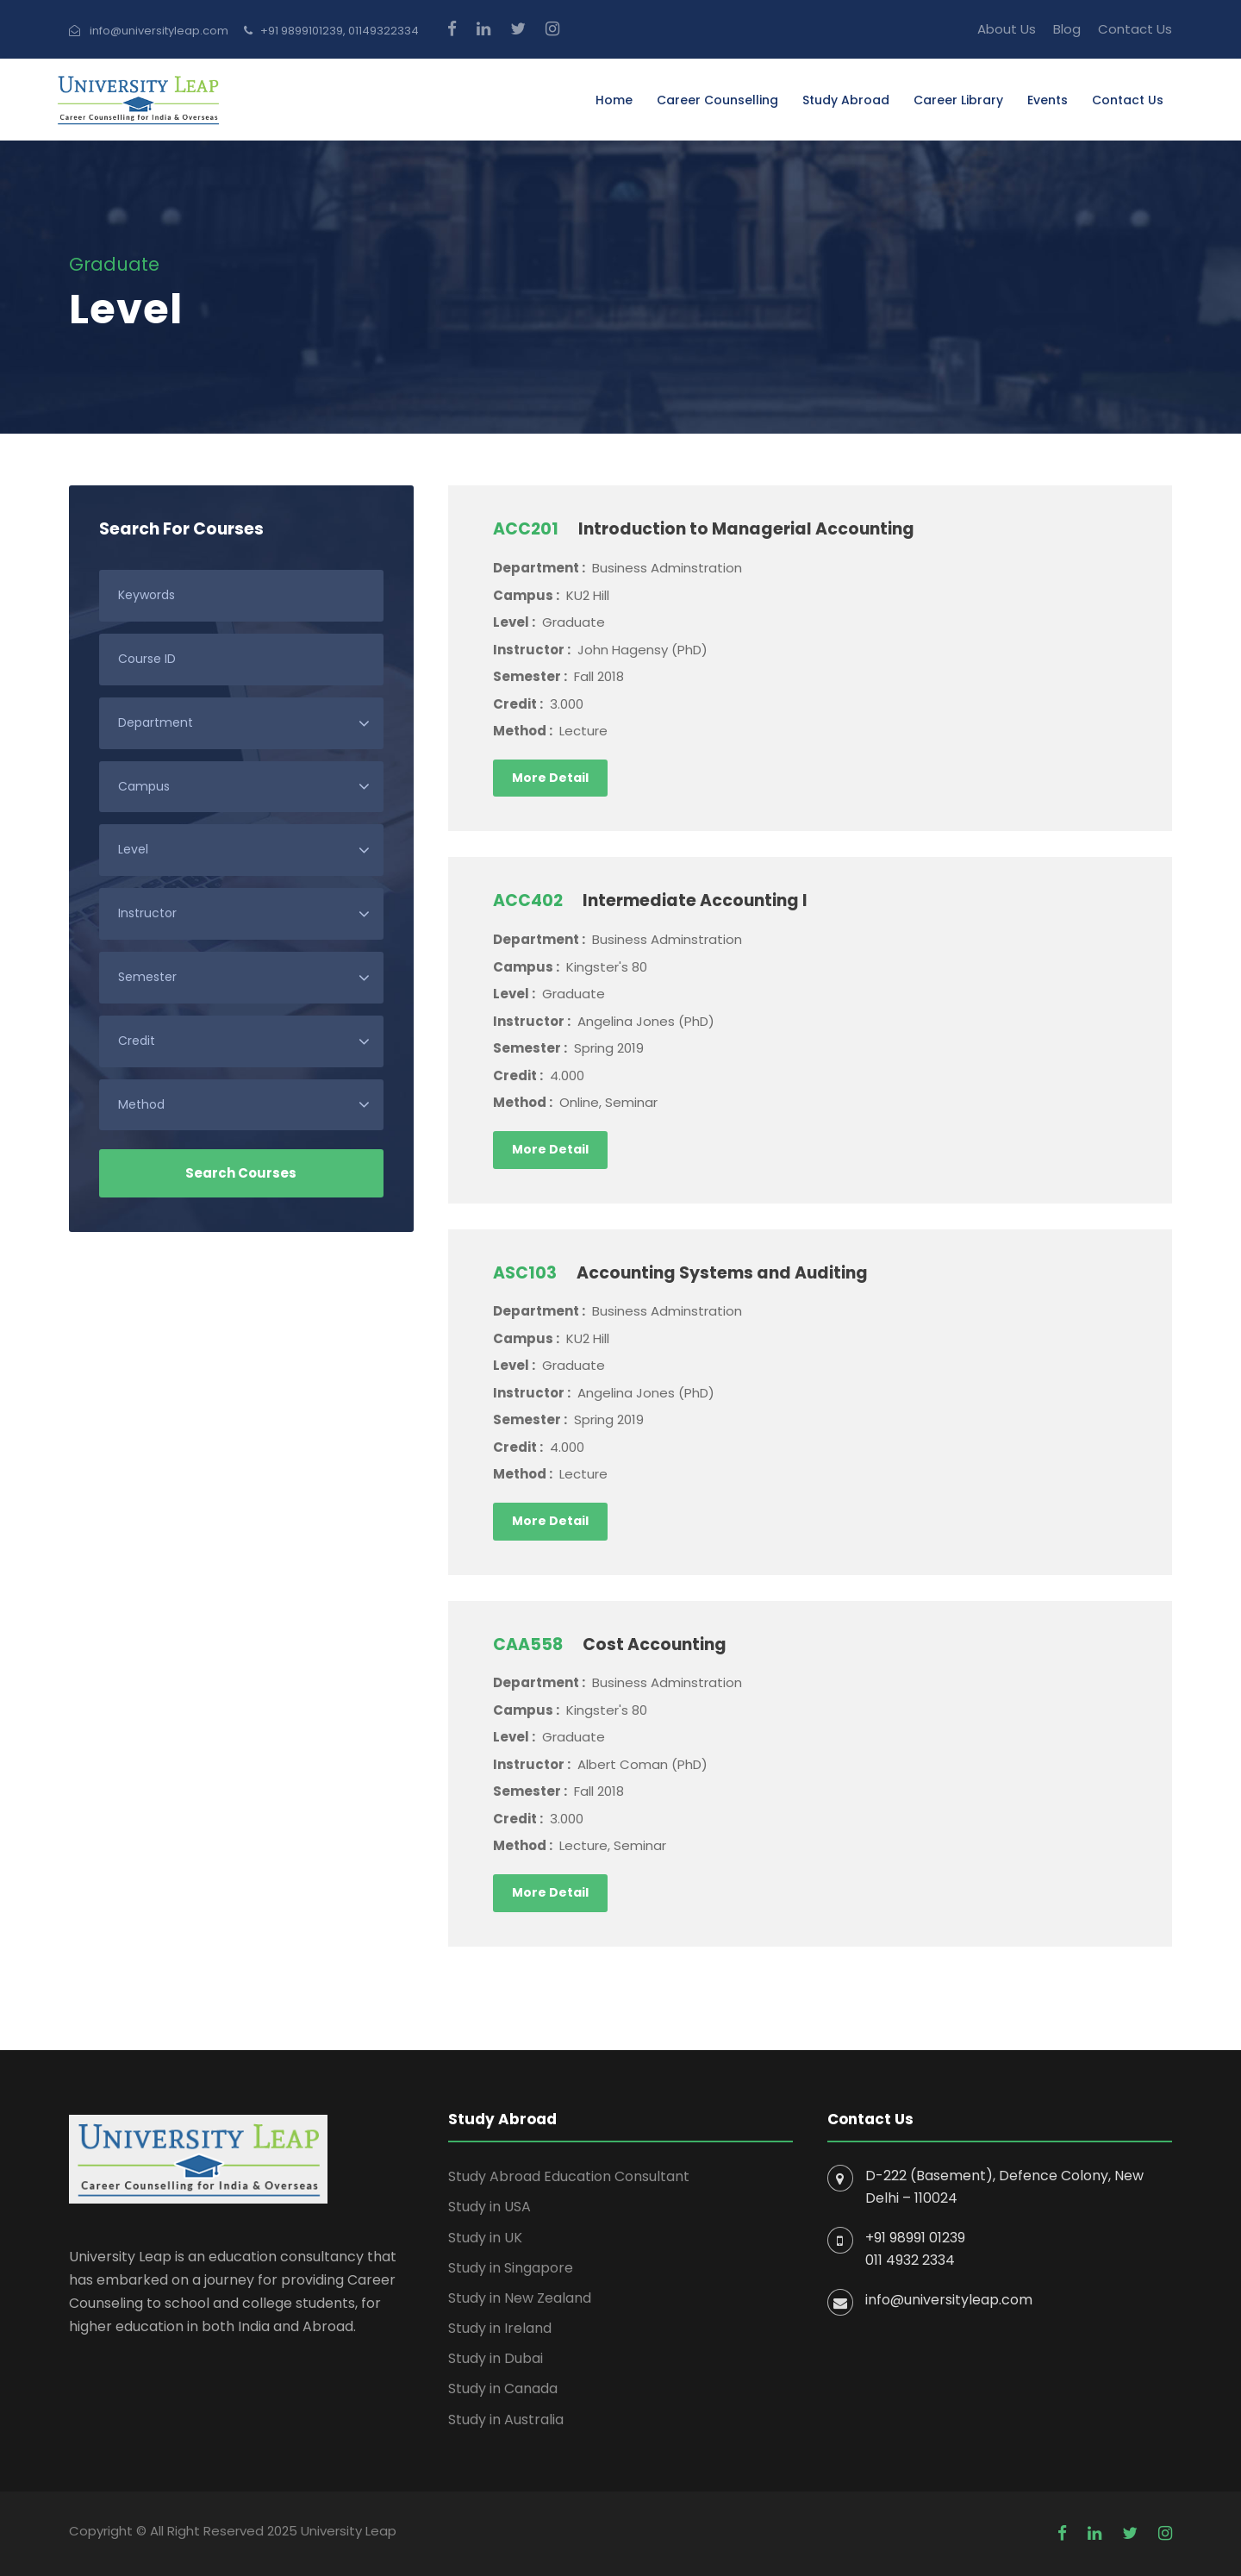 The width and height of the screenshot is (1241, 2576). Describe the element at coordinates (910, 2260) in the screenshot. I see `011 4932 2334` at that location.